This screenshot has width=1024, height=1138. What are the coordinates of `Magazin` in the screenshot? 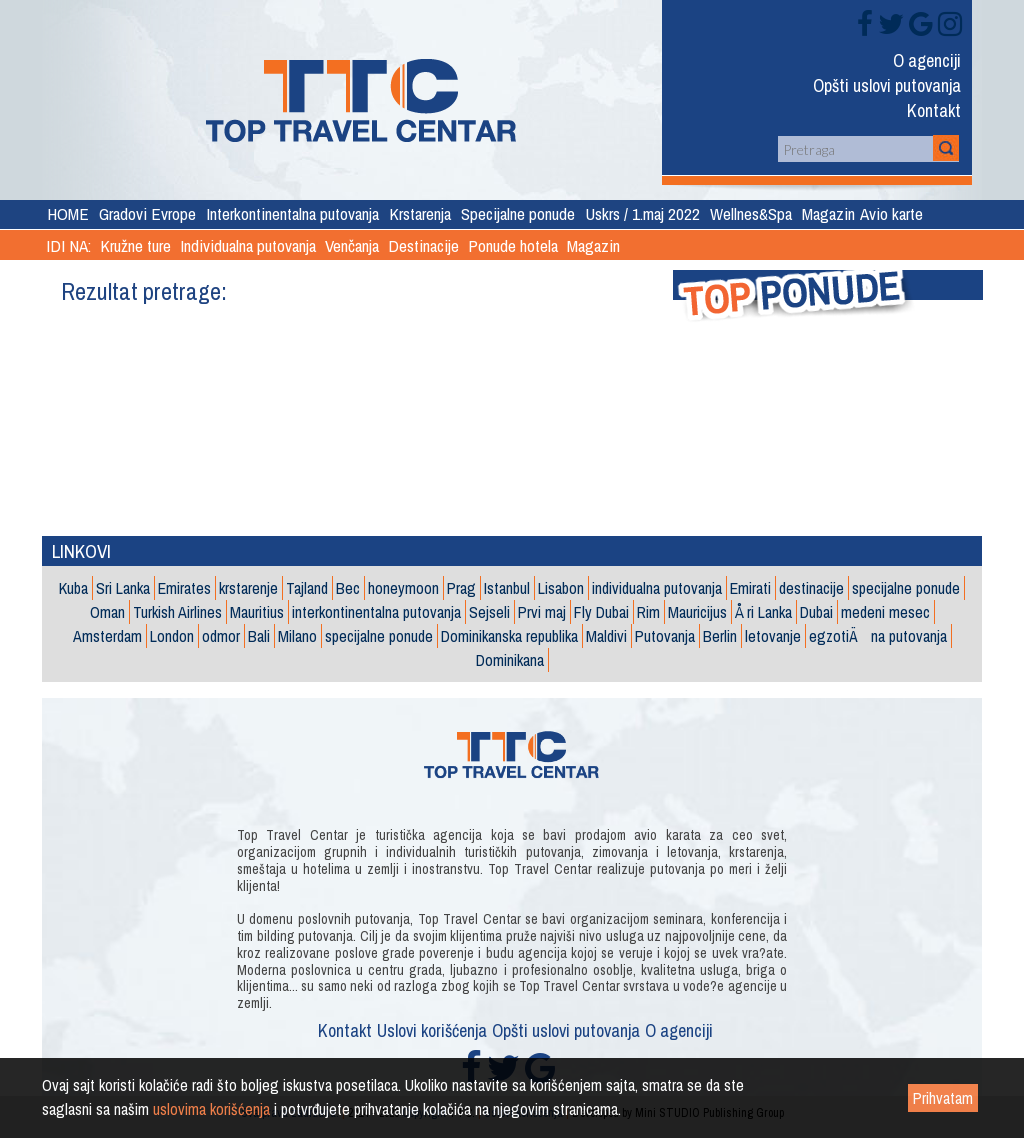 It's located at (828, 213).